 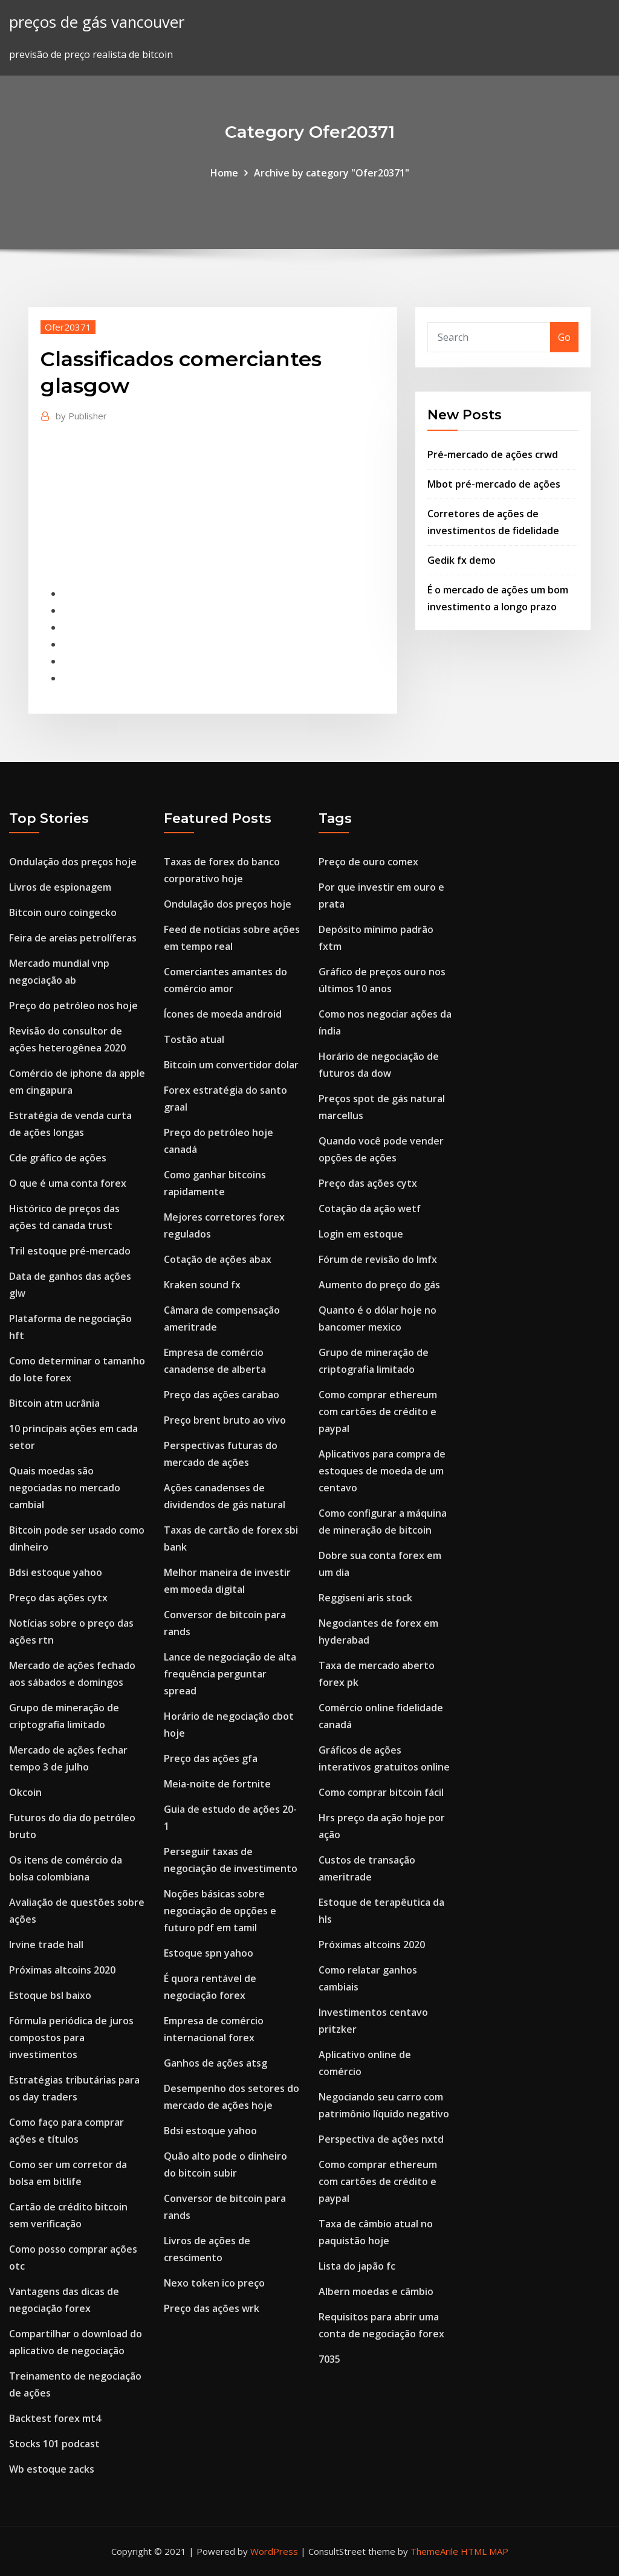 What do you see at coordinates (484, 2551) in the screenshot?
I see `HTML MAP` at bounding box center [484, 2551].